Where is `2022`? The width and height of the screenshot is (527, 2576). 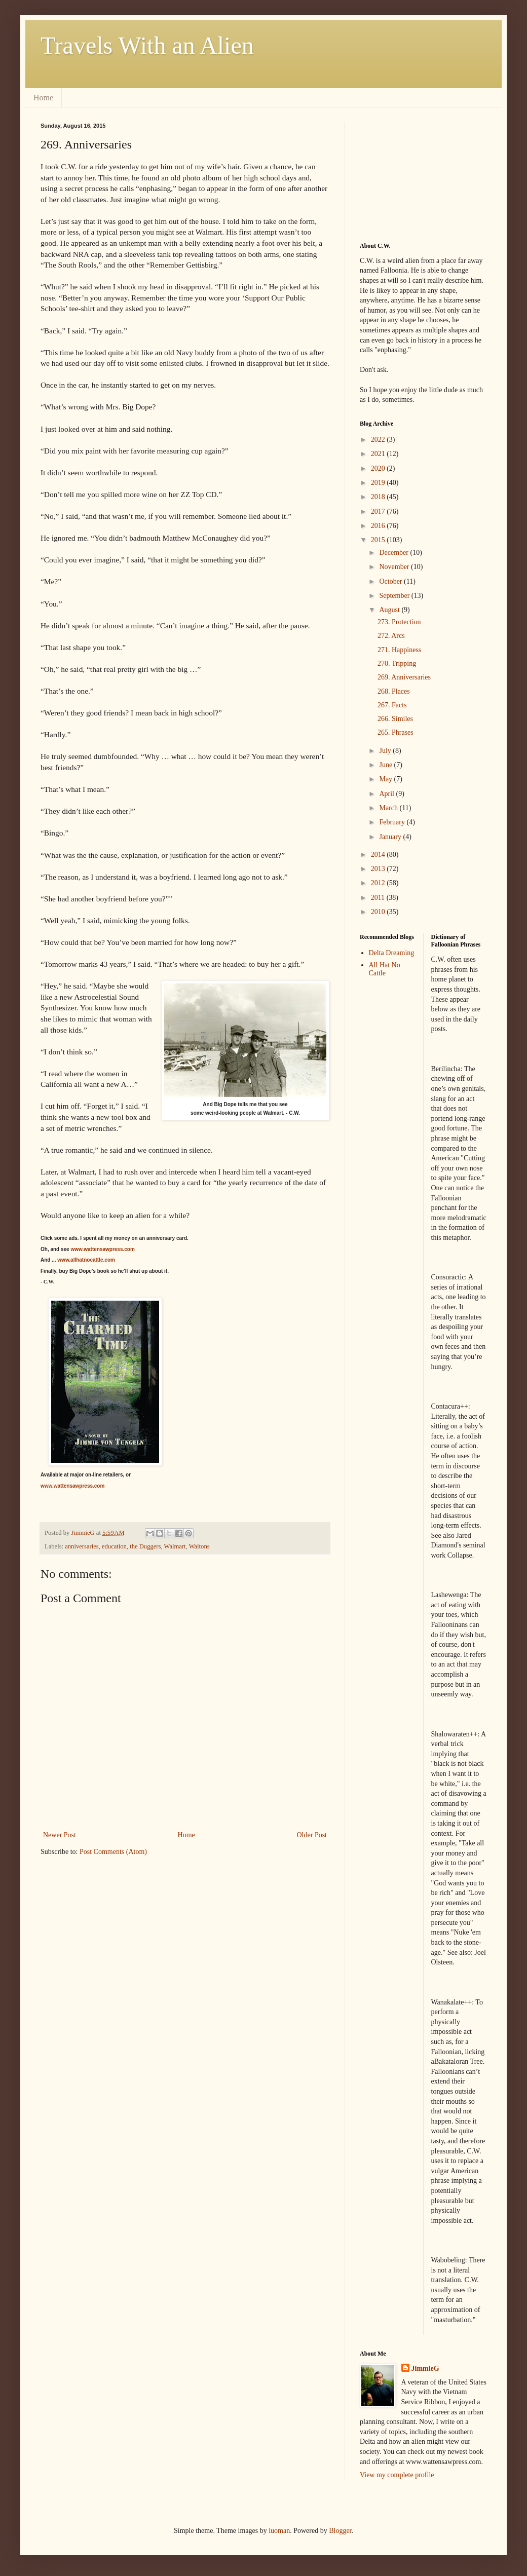
2022 is located at coordinates (379, 439).